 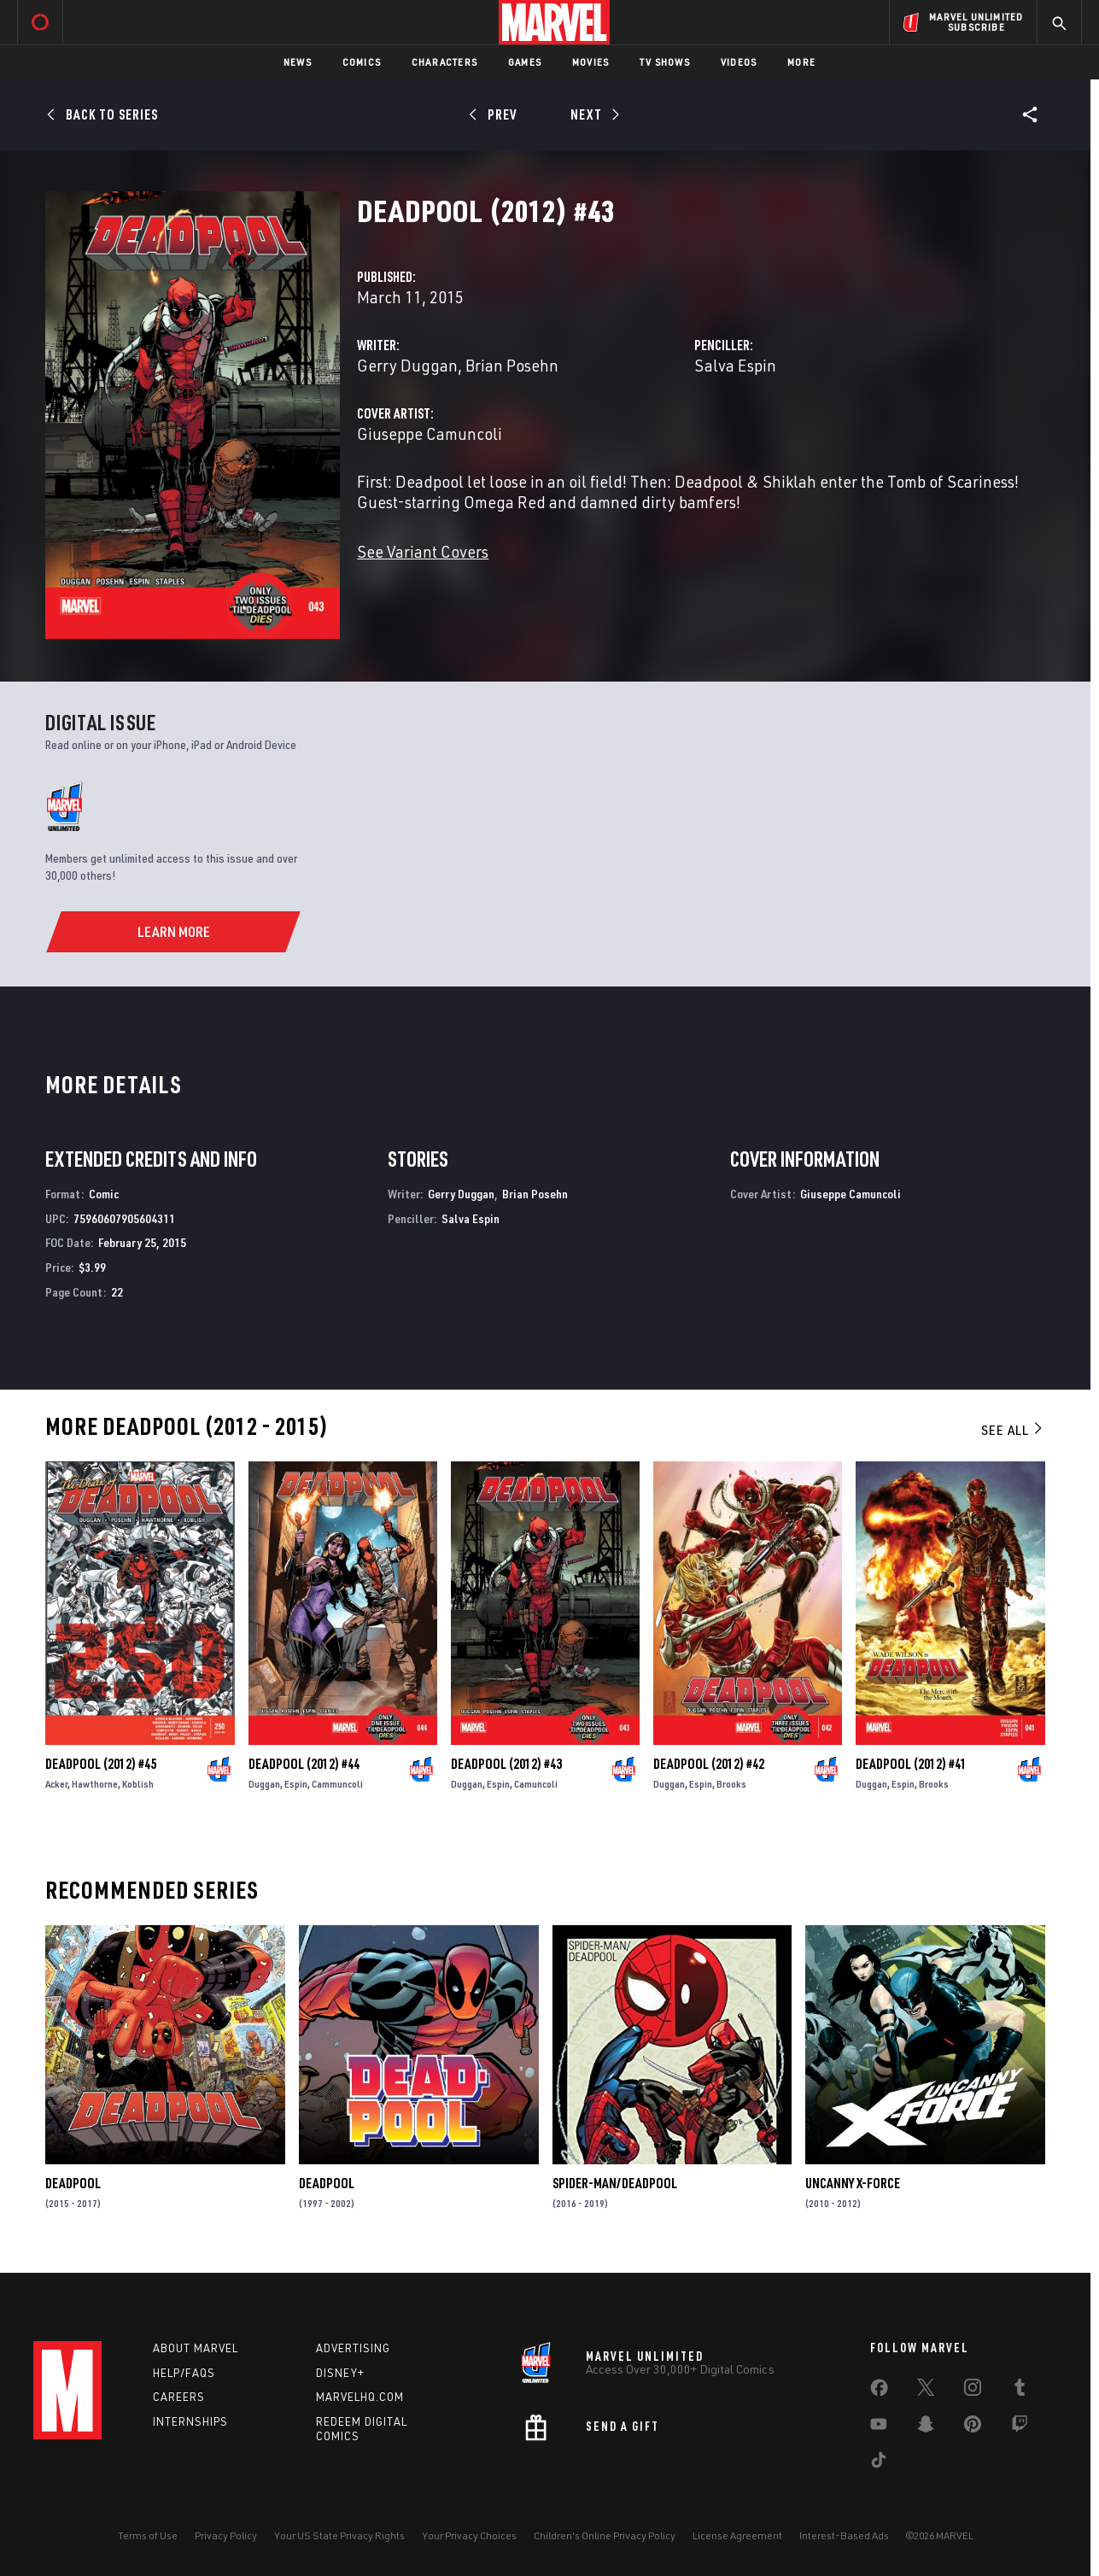 I want to click on Deadpool (2012) #41, so click(x=911, y=1763).